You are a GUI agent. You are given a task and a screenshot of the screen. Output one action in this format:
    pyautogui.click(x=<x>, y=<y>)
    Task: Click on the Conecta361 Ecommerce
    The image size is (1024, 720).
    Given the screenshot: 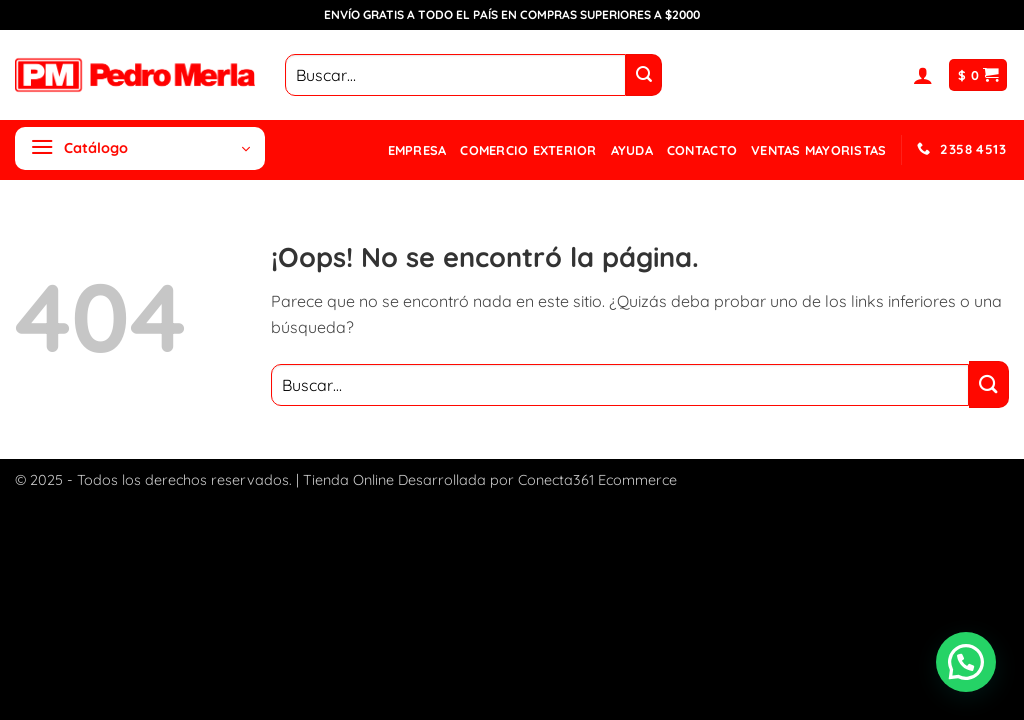 What is the action you would take?
    pyautogui.click(x=597, y=480)
    